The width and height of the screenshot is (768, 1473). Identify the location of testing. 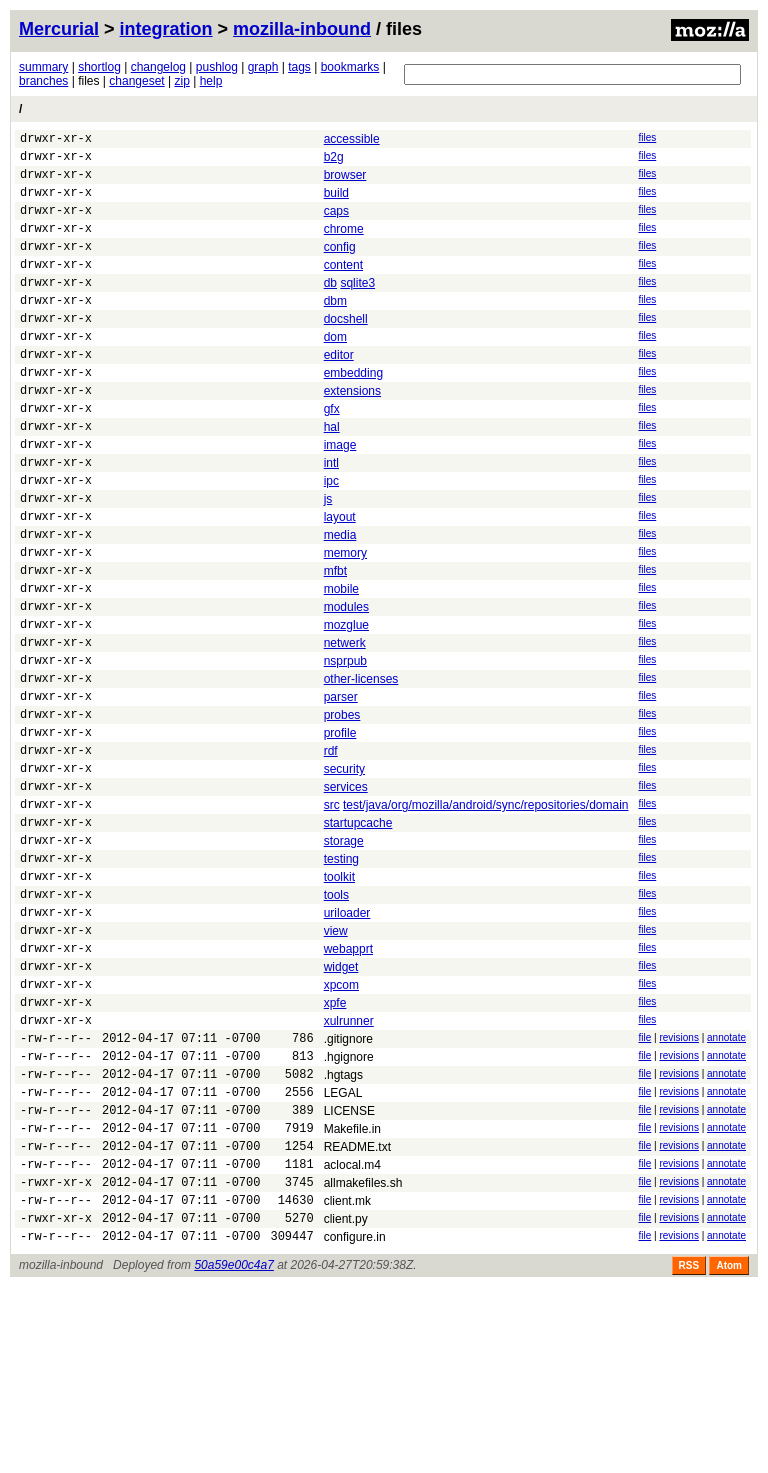
(341, 979).